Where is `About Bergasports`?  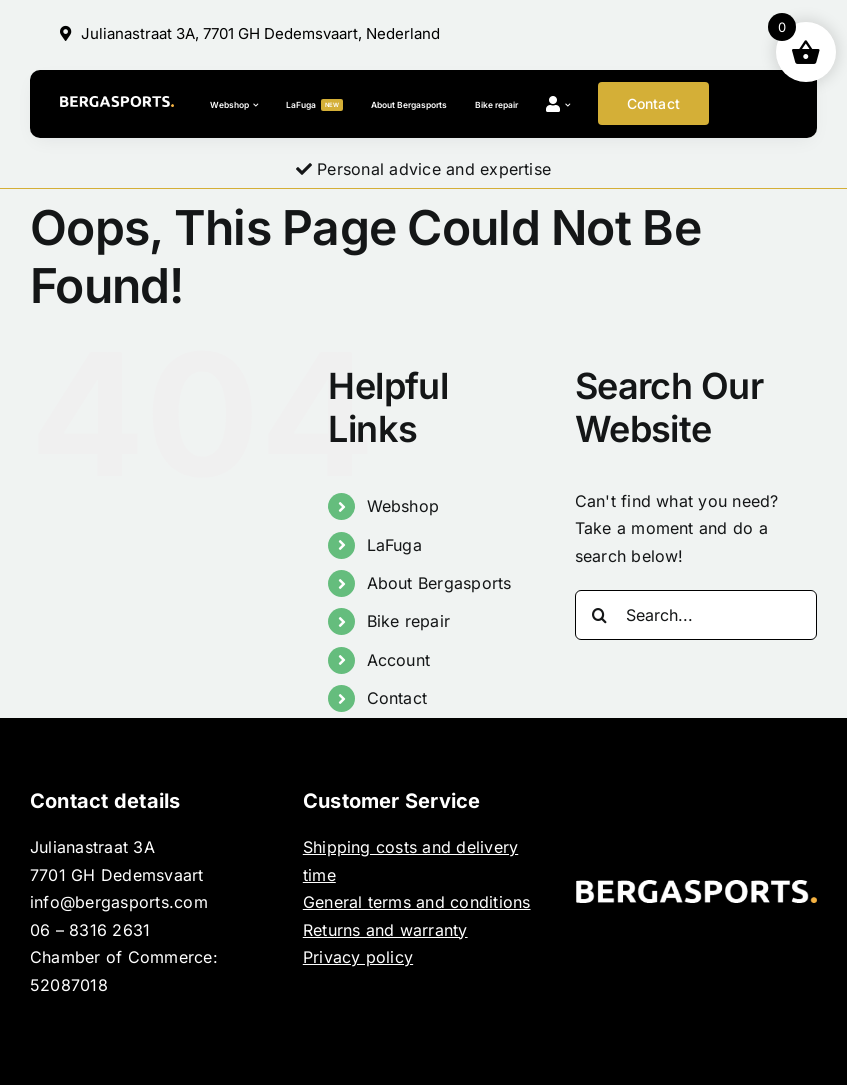 About Bergasports is located at coordinates (439, 583).